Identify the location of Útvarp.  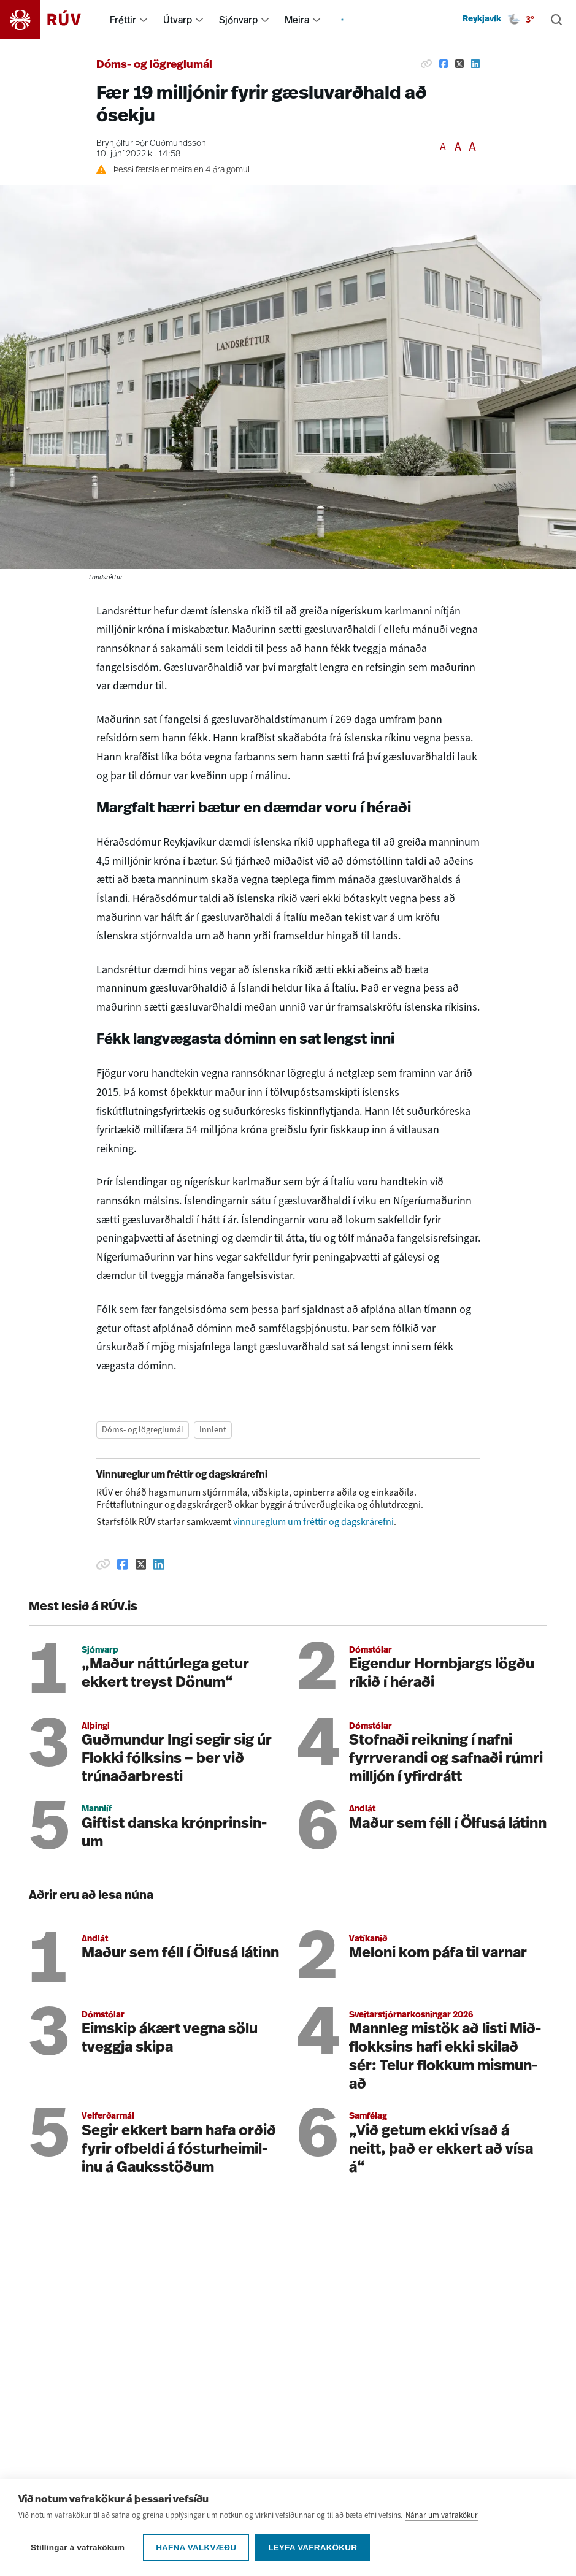
(177, 20).